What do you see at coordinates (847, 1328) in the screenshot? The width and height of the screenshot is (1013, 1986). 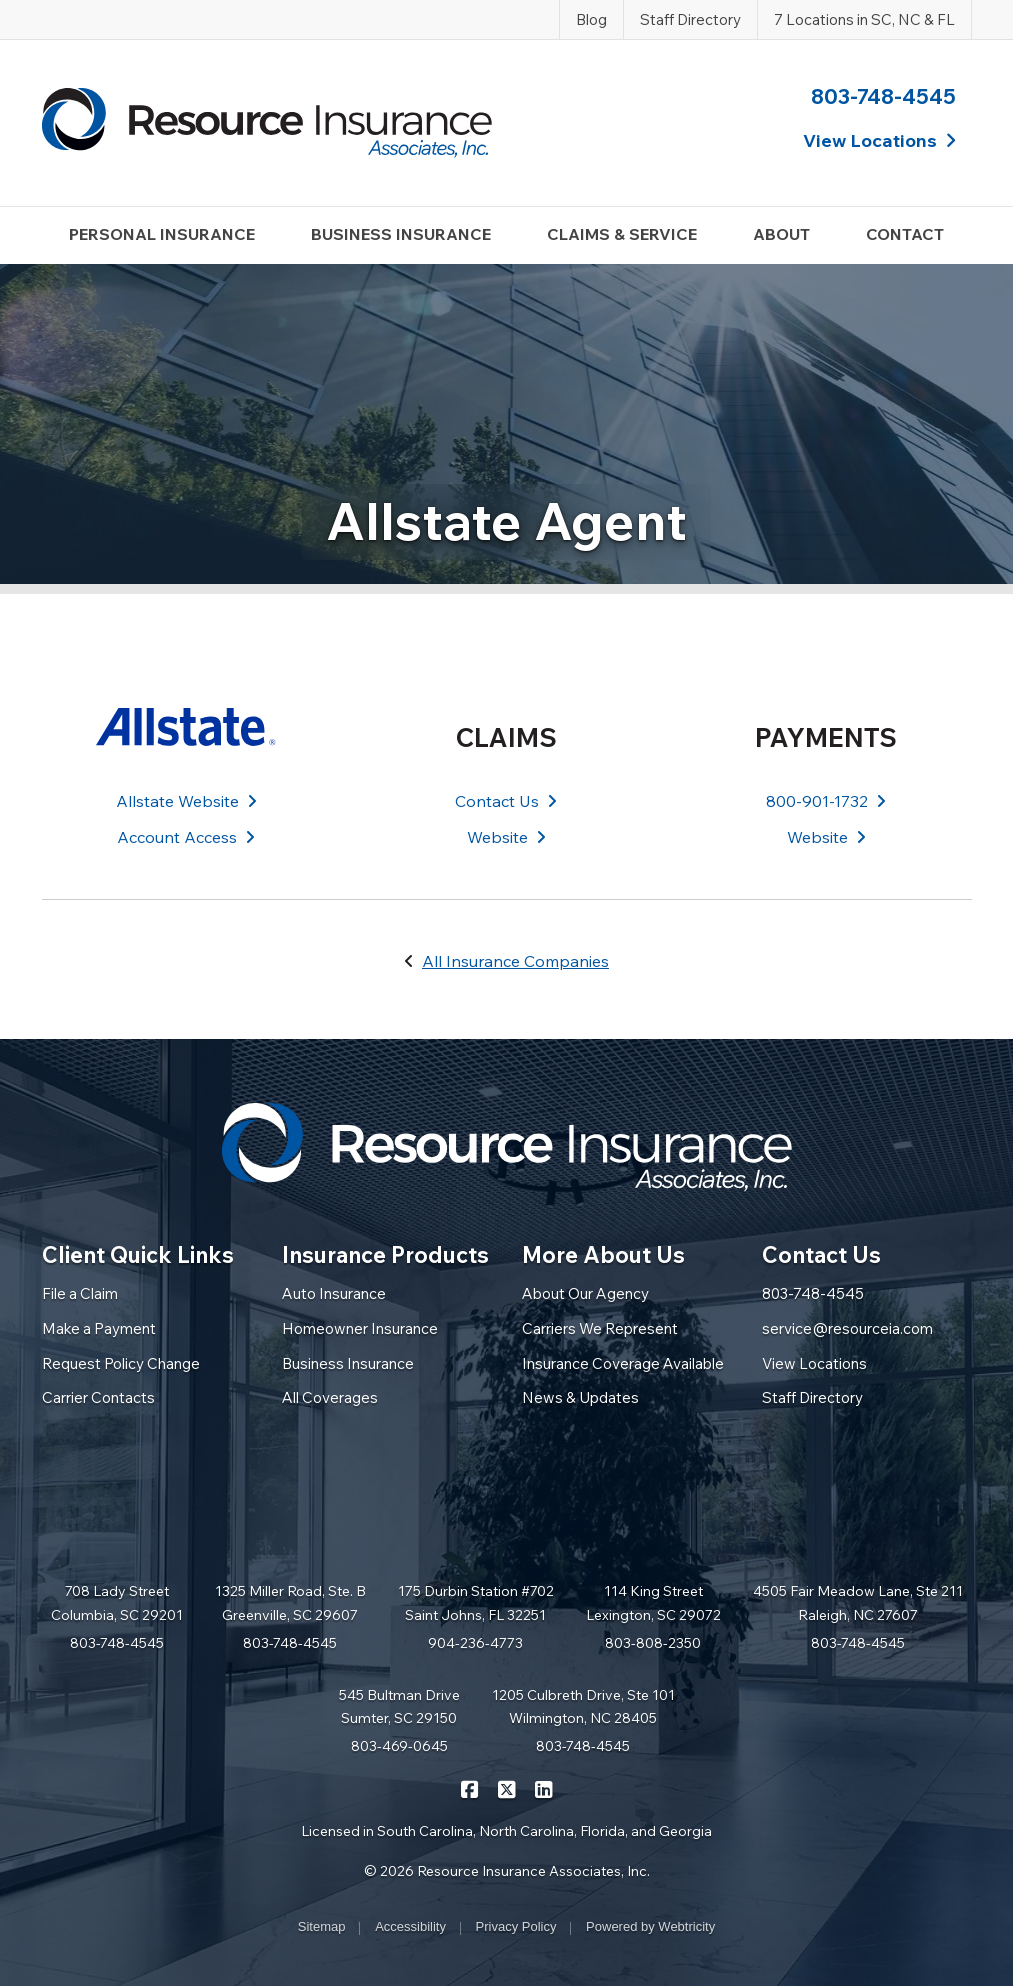 I see `service@resourceia.com` at bounding box center [847, 1328].